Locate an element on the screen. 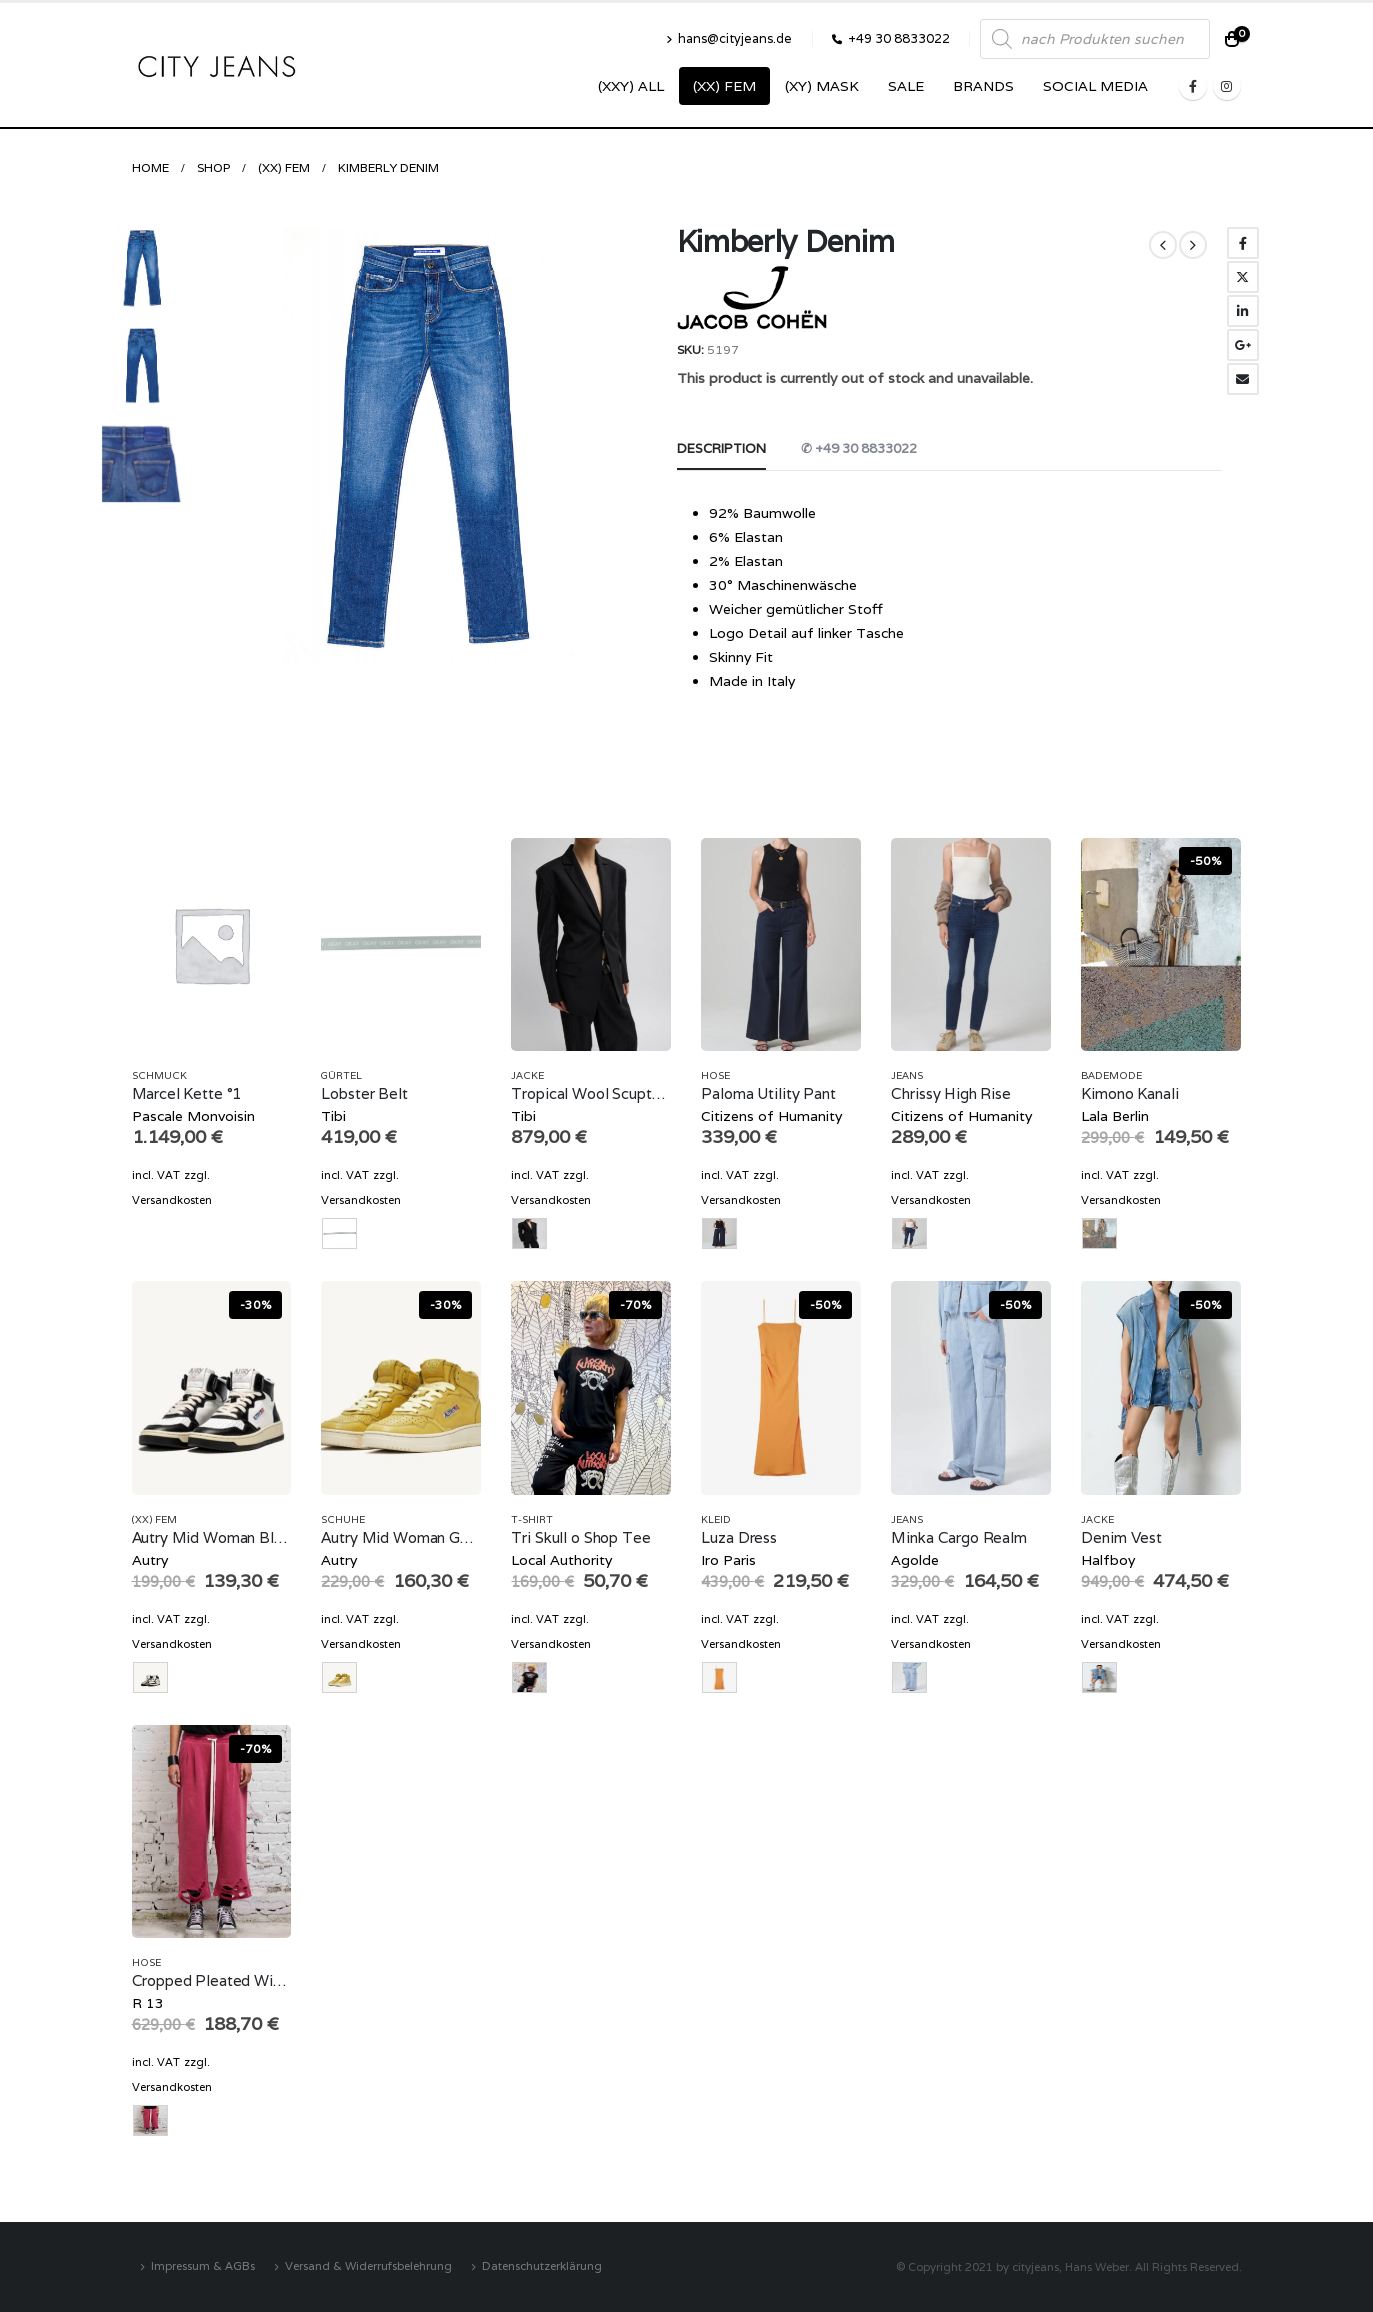 This screenshot has height=2312, width=1373. (XXY) ALL is located at coordinates (631, 86).